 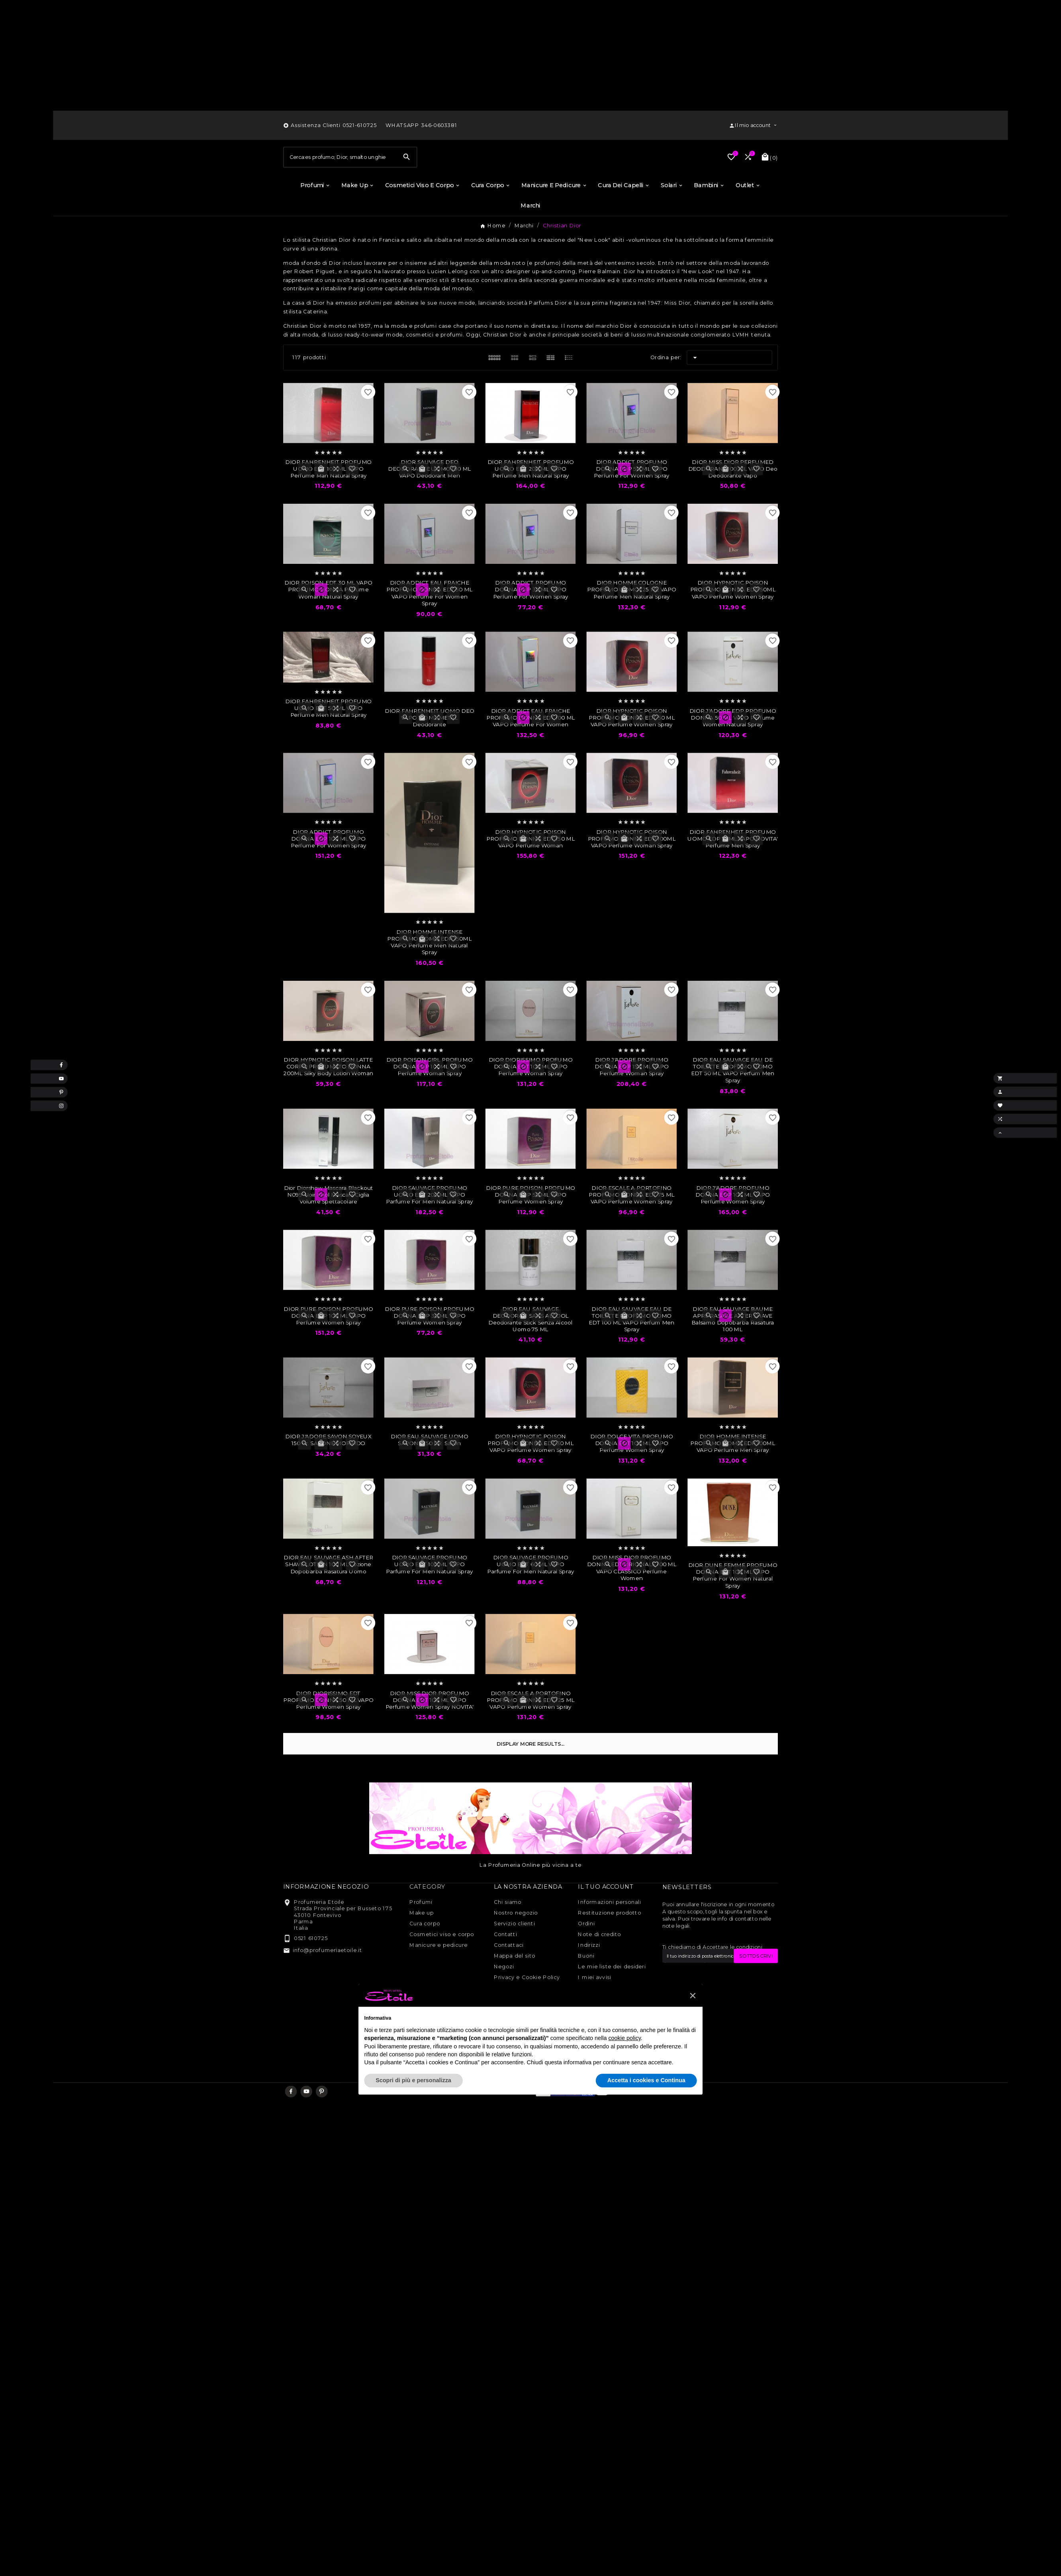 What do you see at coordinates (441, 1972) in the screenshot?
I see `Cosmetici viso e corpo` at bounding box center [441, 1972].